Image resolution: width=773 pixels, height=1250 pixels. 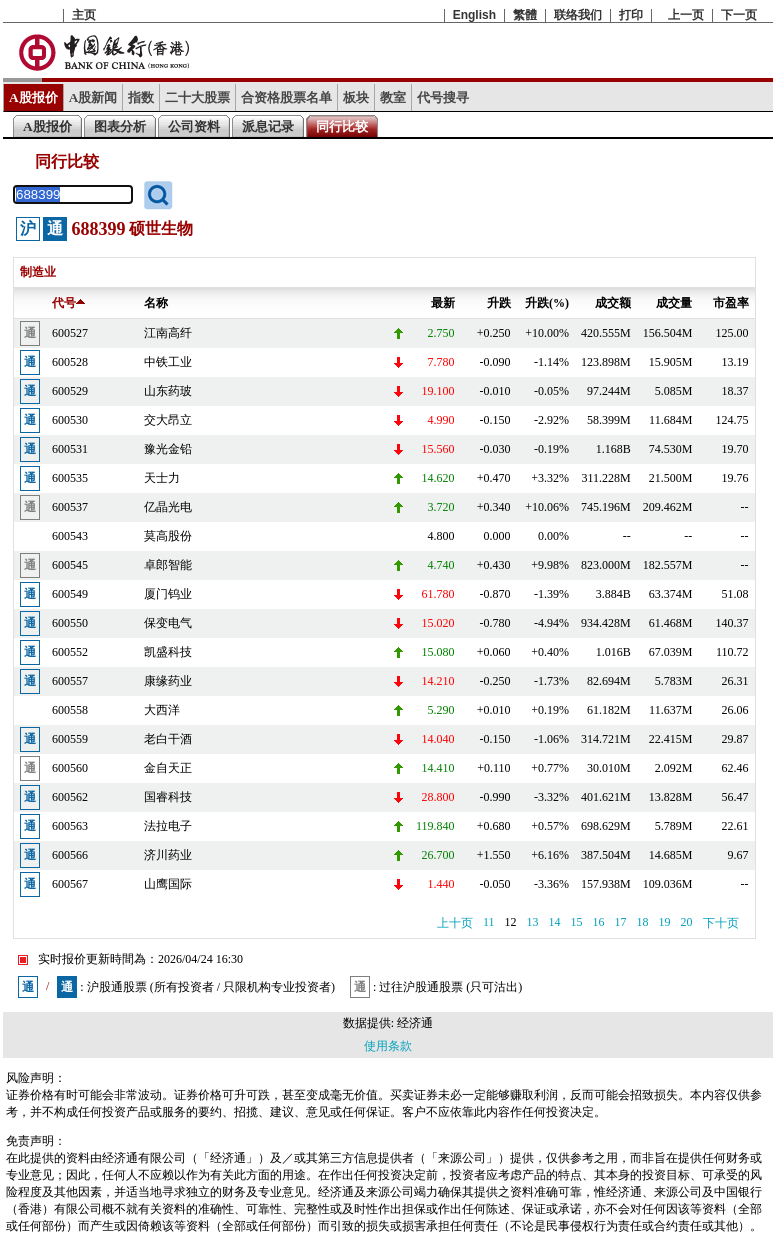 I want to click on 600567, so click(x=70, y=884).